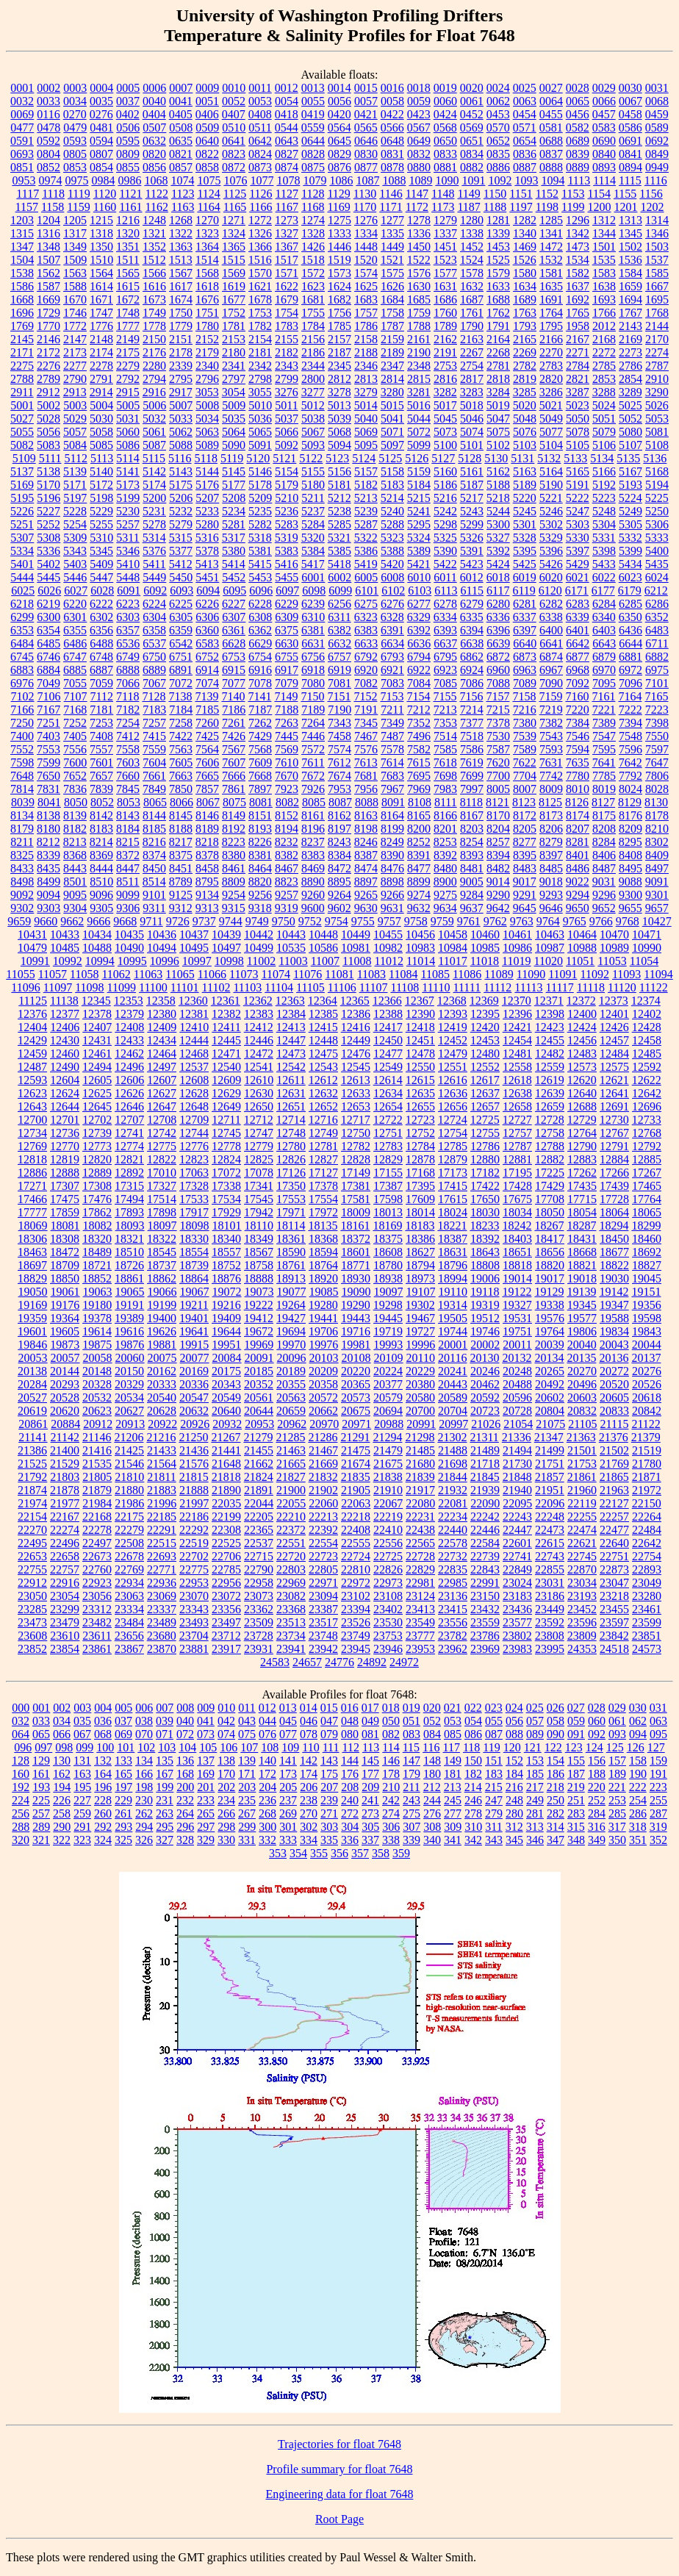 The image size is (679, 2576). What do you see at coordinates (549, 1437) in the screenshot?
I see `21347` at bounding box center [549, 1437].